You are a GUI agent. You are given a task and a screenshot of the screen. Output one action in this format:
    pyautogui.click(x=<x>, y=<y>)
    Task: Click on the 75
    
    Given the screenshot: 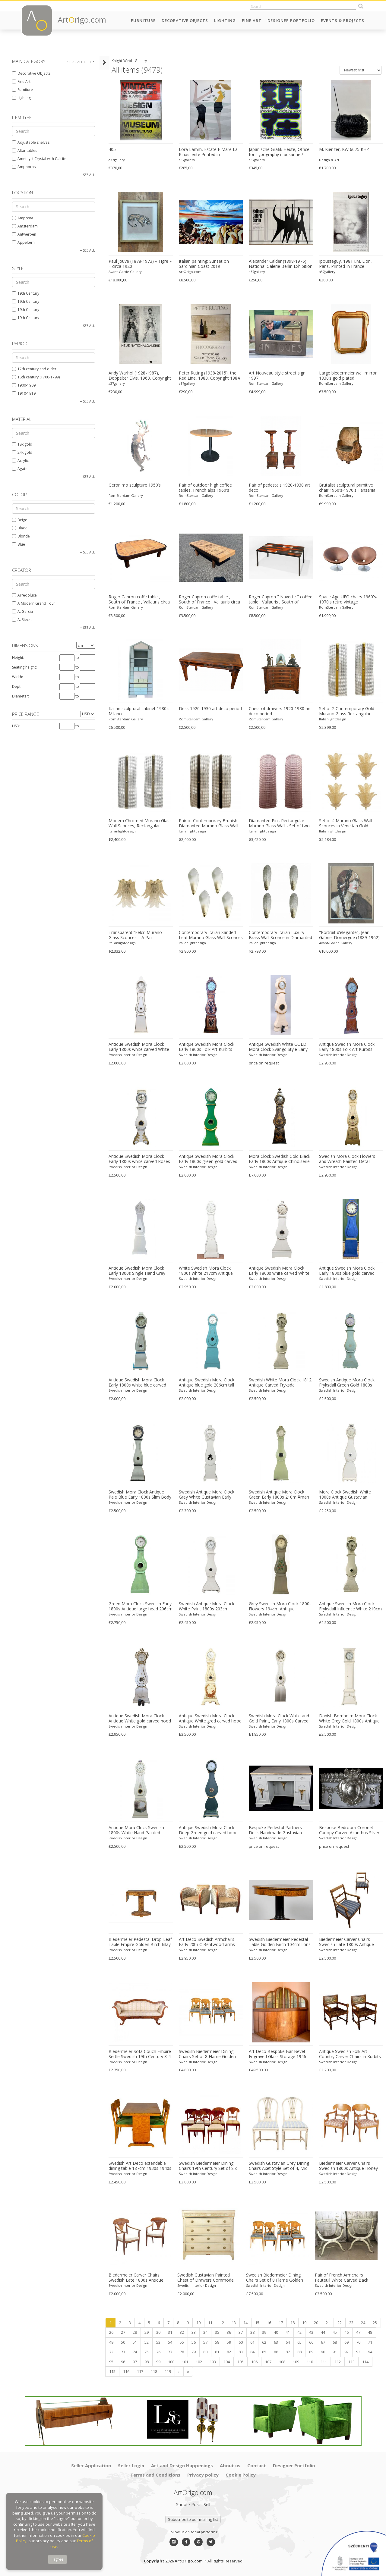 What is the action you would take?
    pyautogui.click(x=146, y=2352)
    